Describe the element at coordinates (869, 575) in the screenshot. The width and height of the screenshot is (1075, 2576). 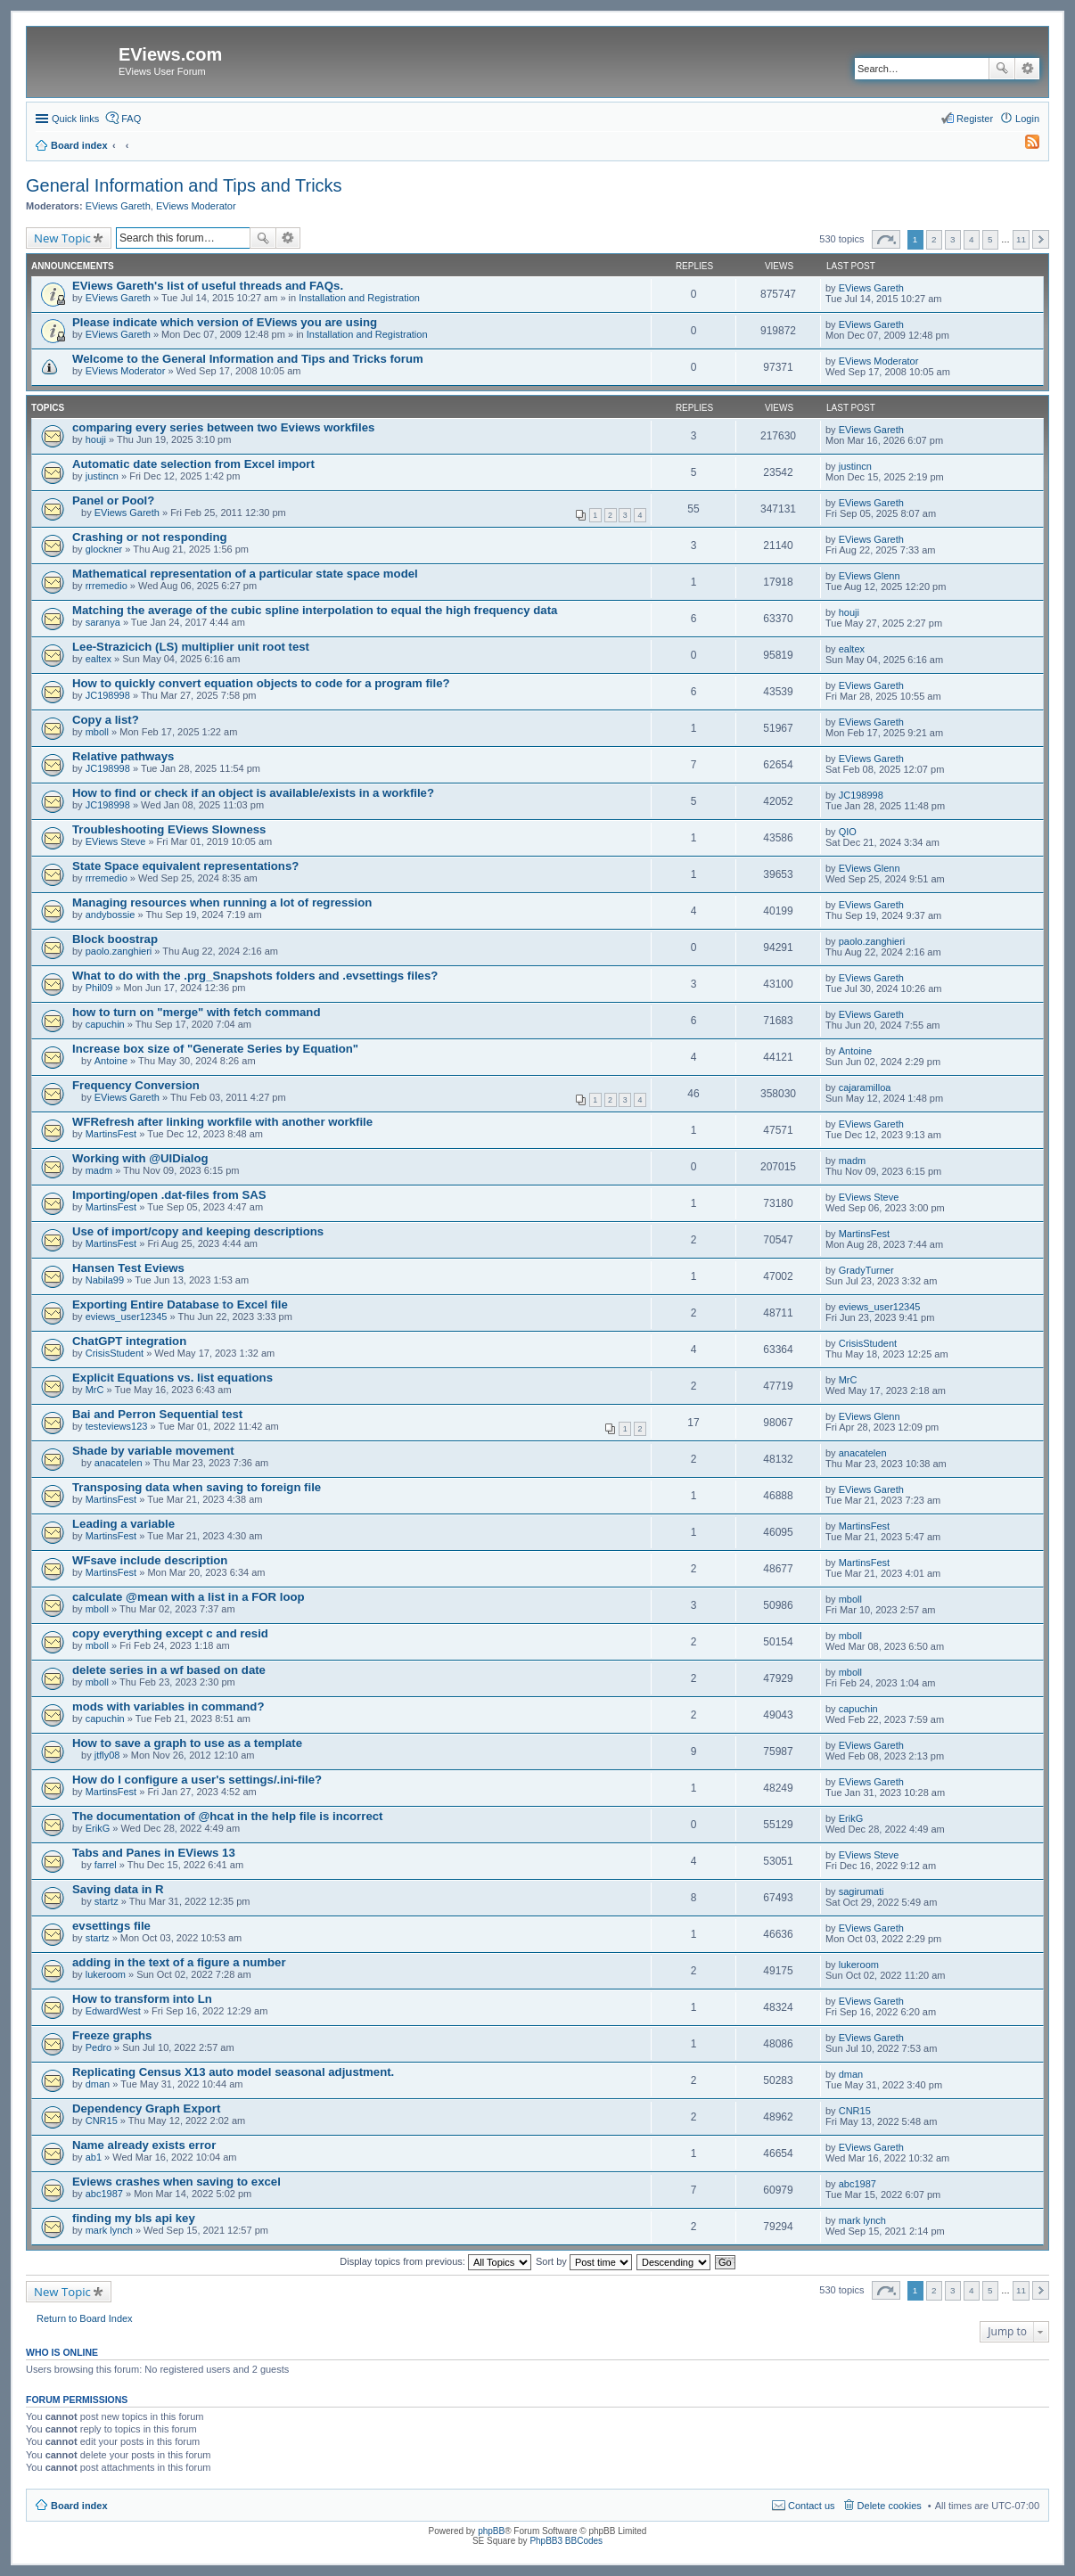
I see `EViews Glenn` at that location.